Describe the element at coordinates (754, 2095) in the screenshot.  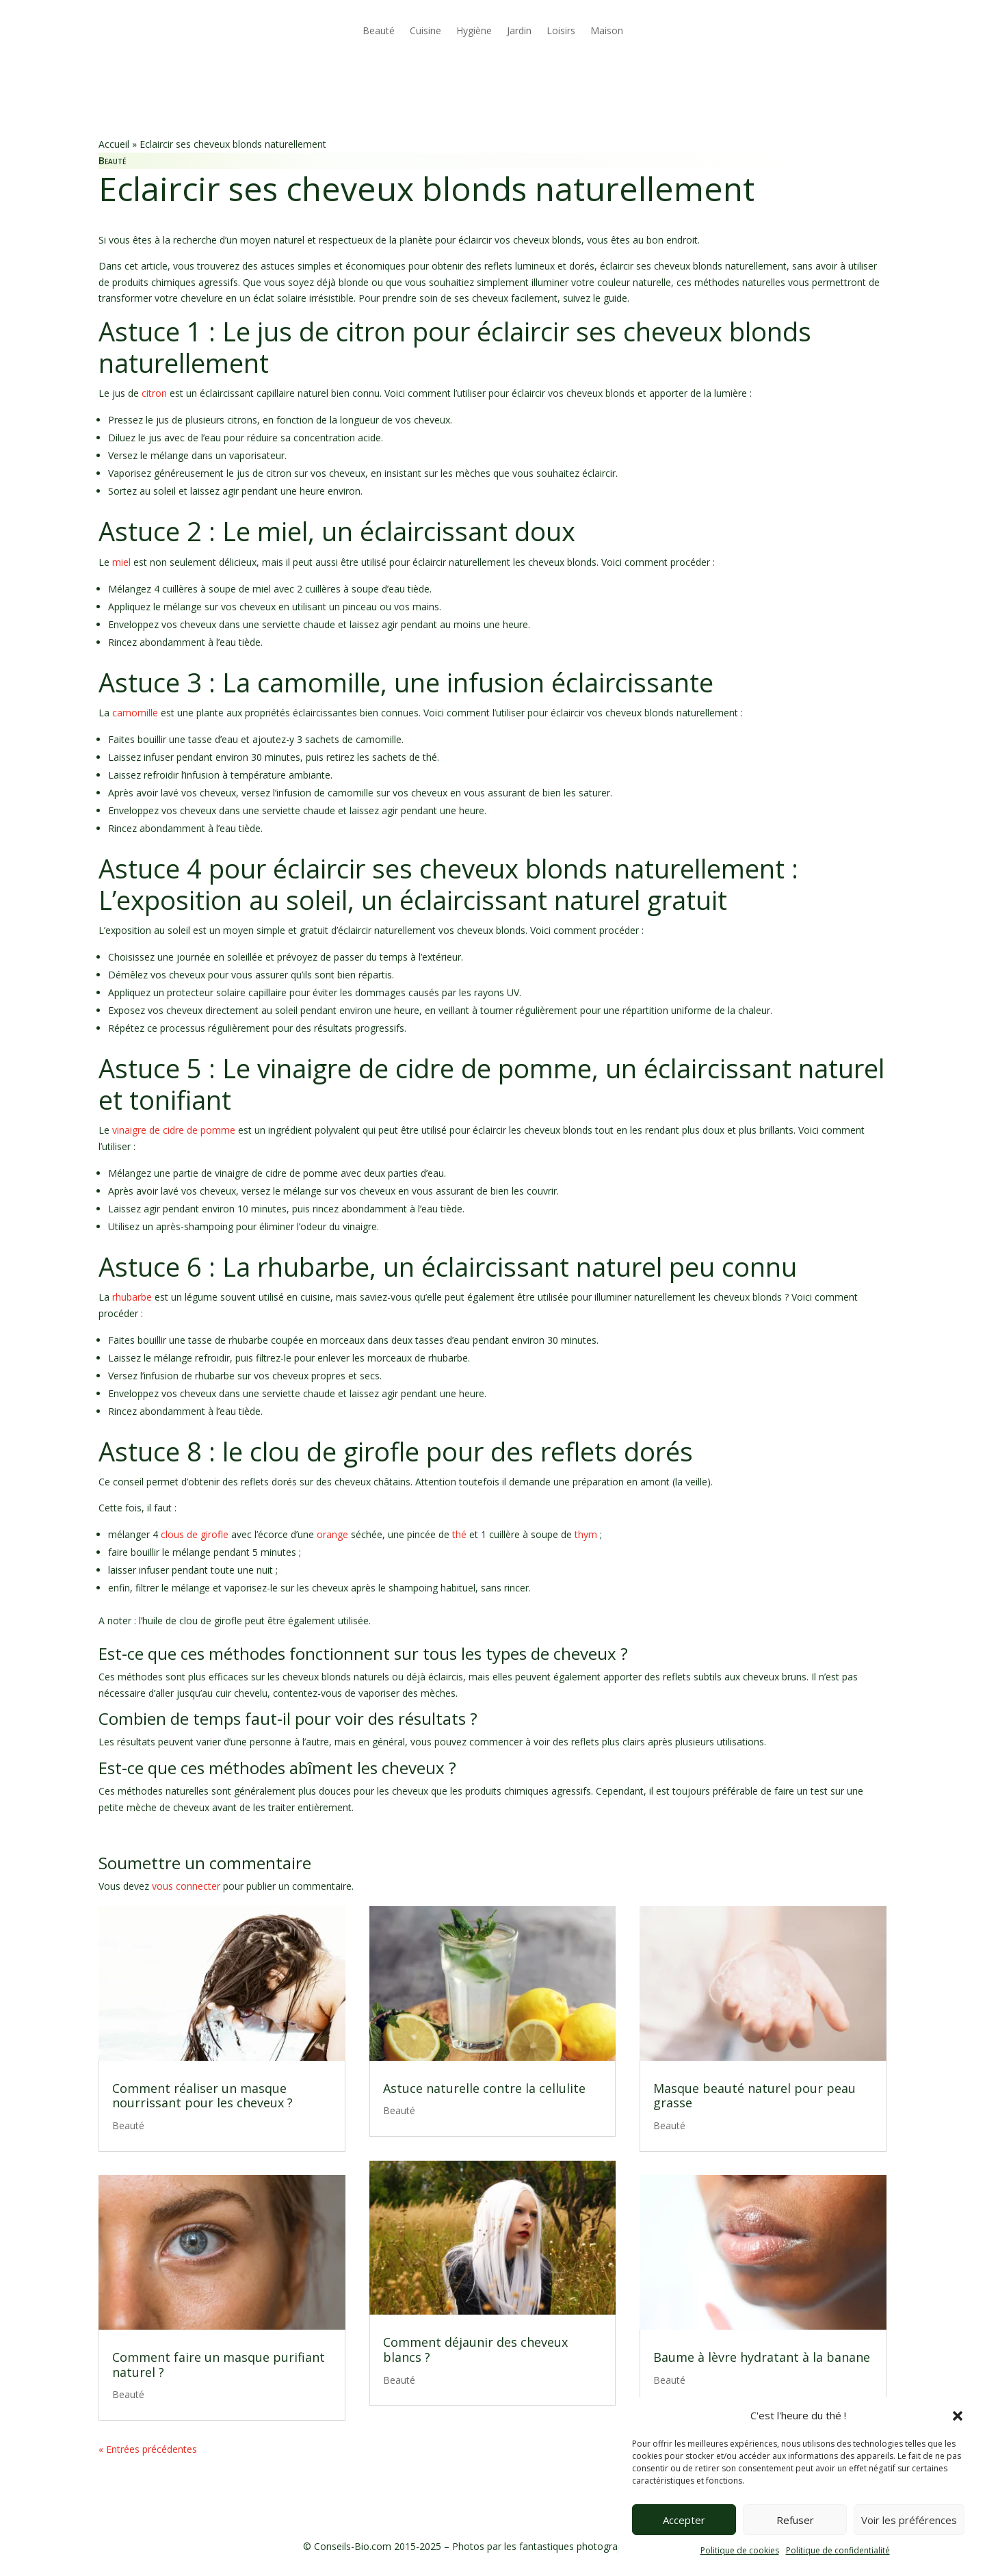
I see `Masque beauté naturel pour peau grasse` at that location.